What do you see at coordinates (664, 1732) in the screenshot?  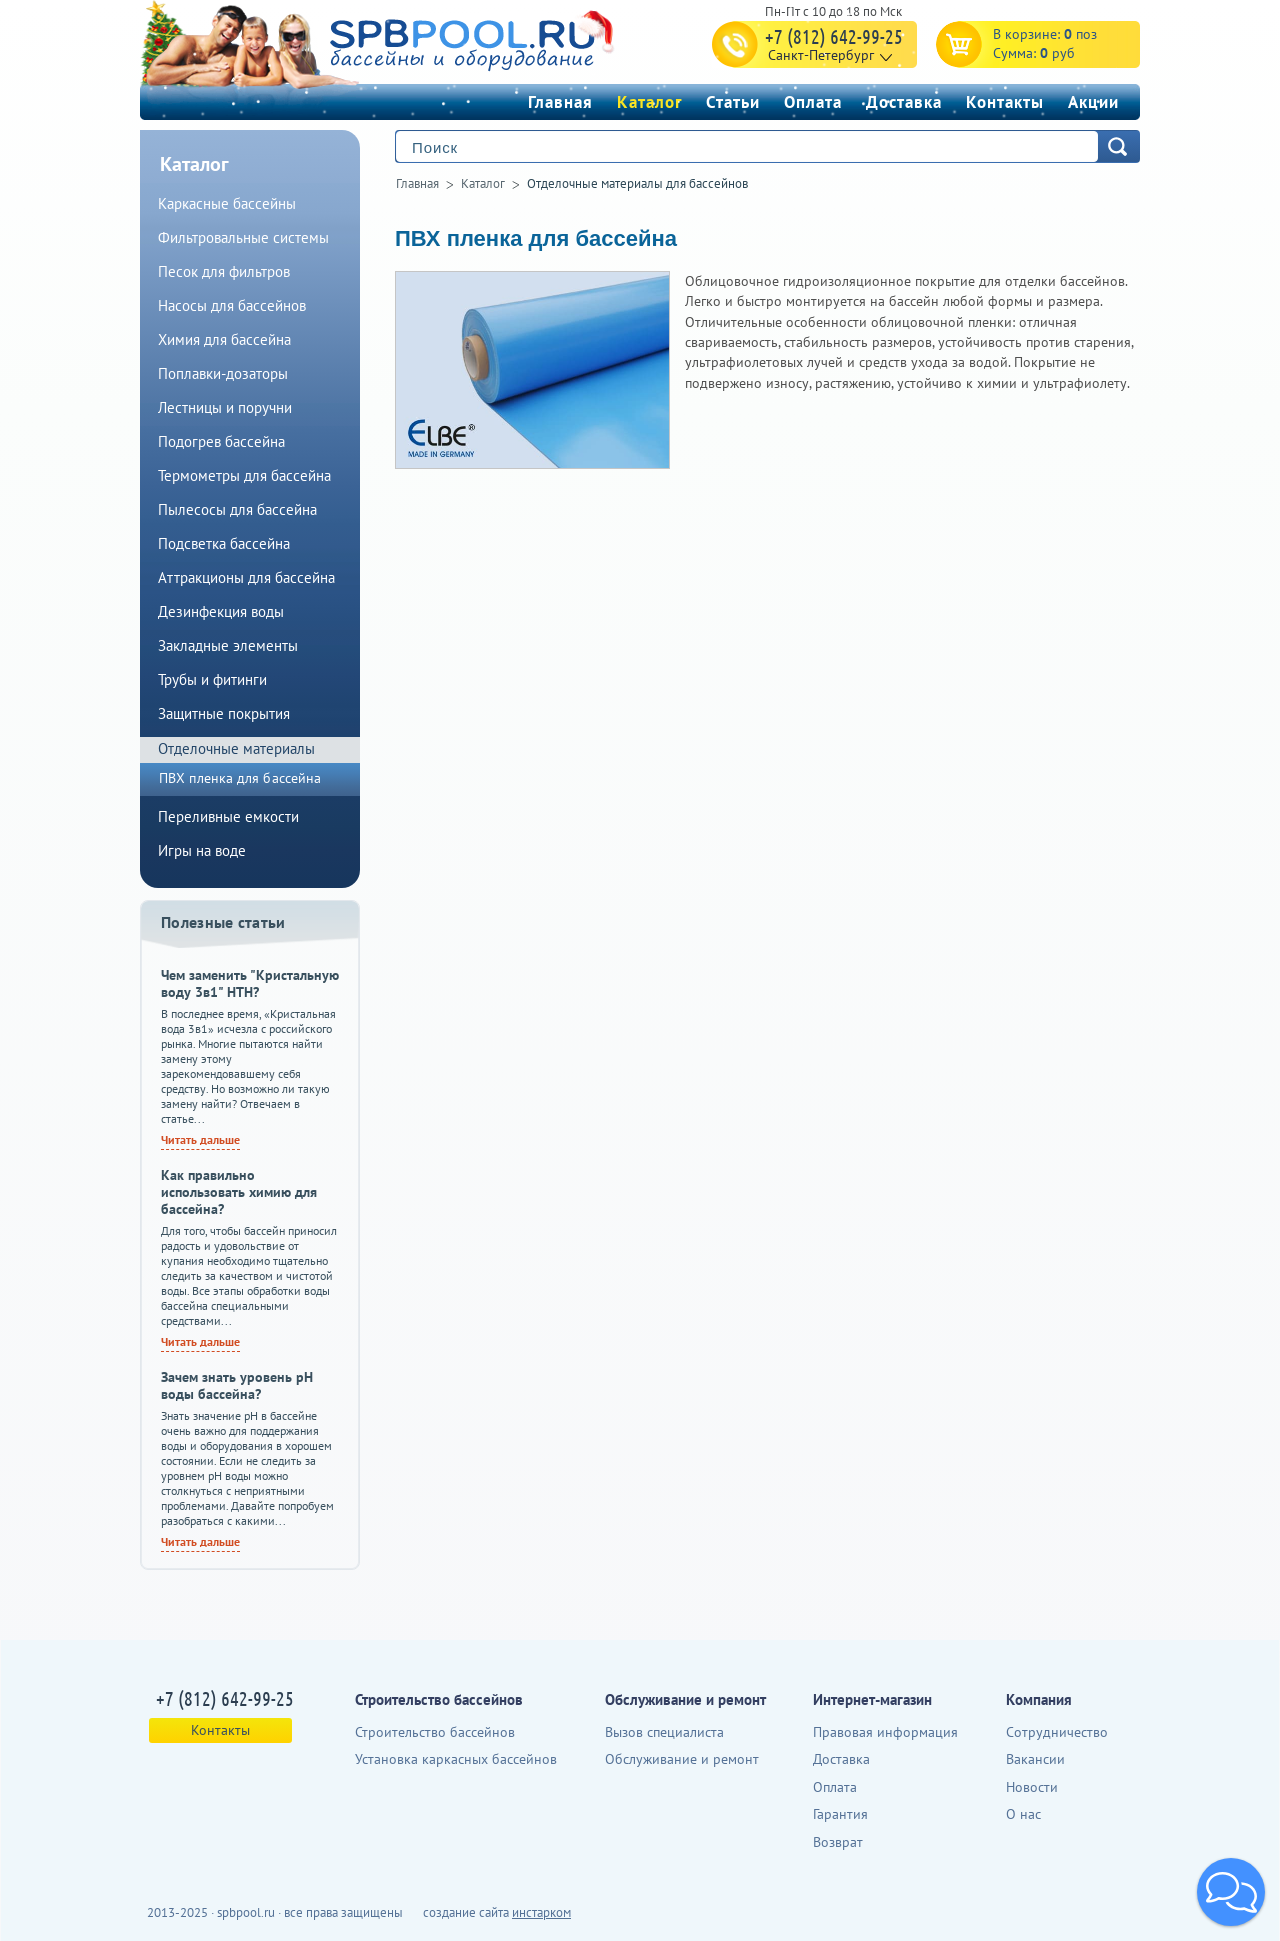 I see `Вызов специалиста` at bounding box center [664, 1732].